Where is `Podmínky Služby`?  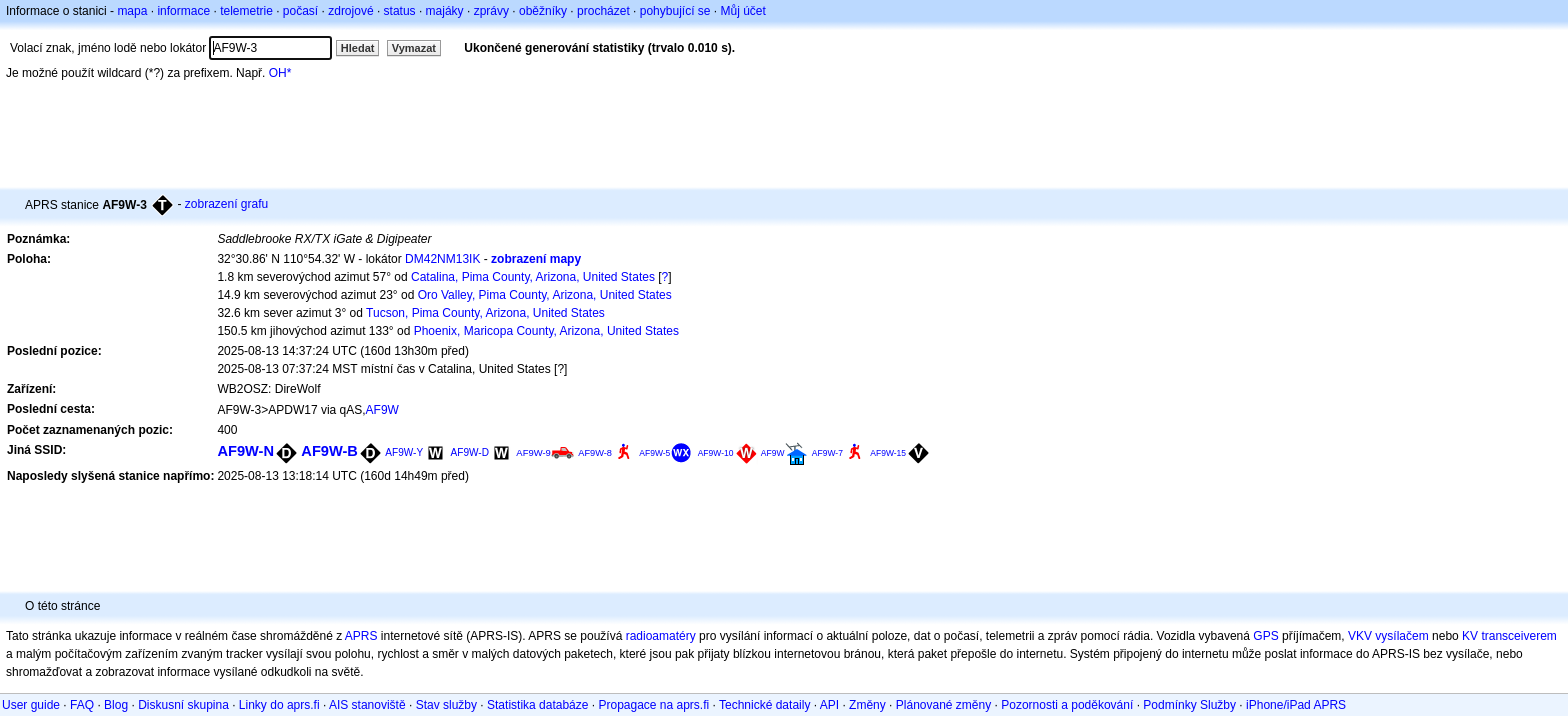
Podmínky Služby is located at coordinates (1189, 705).